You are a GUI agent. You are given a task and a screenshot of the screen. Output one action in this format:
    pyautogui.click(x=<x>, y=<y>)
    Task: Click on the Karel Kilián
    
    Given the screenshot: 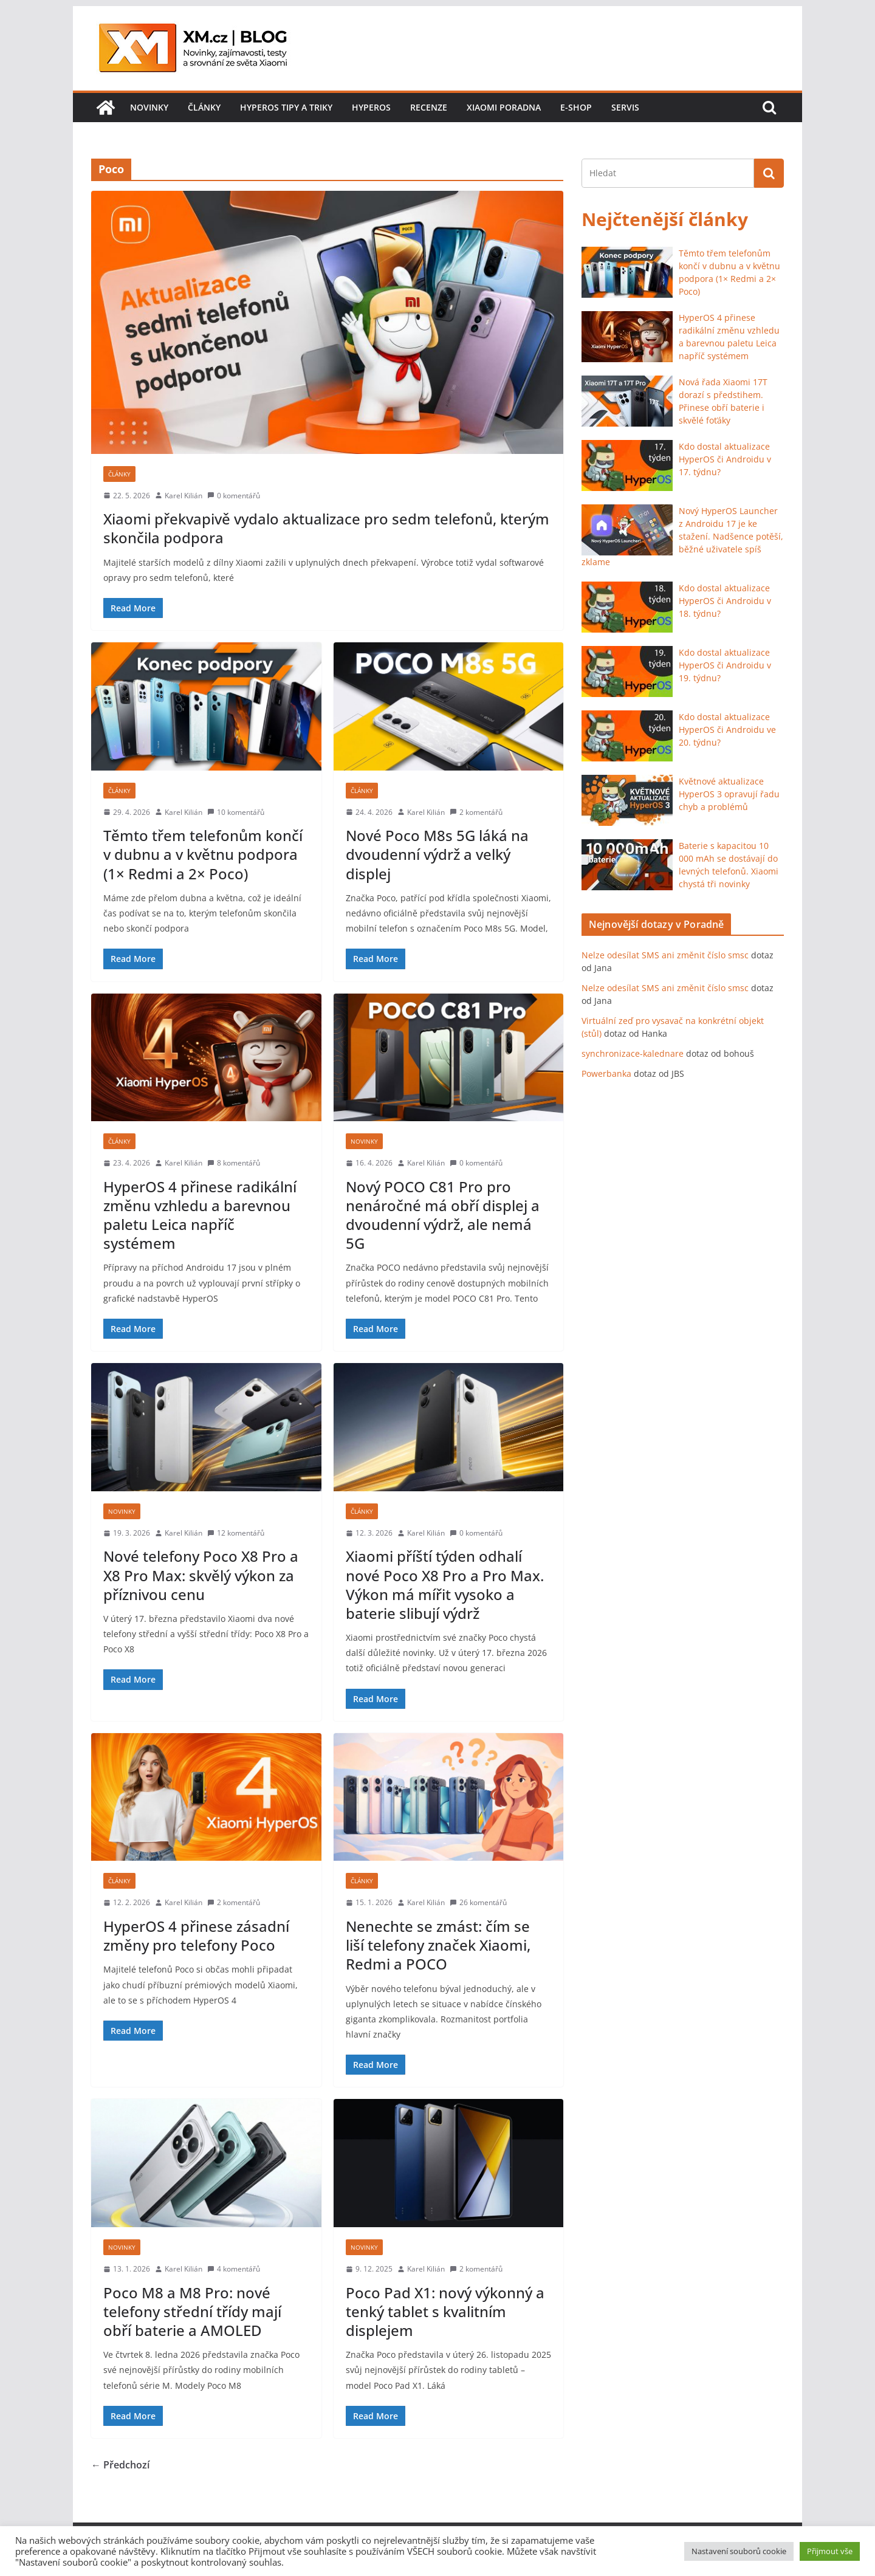 What is the action you would take?
    pyautogui.click(x=183, y=495)
    